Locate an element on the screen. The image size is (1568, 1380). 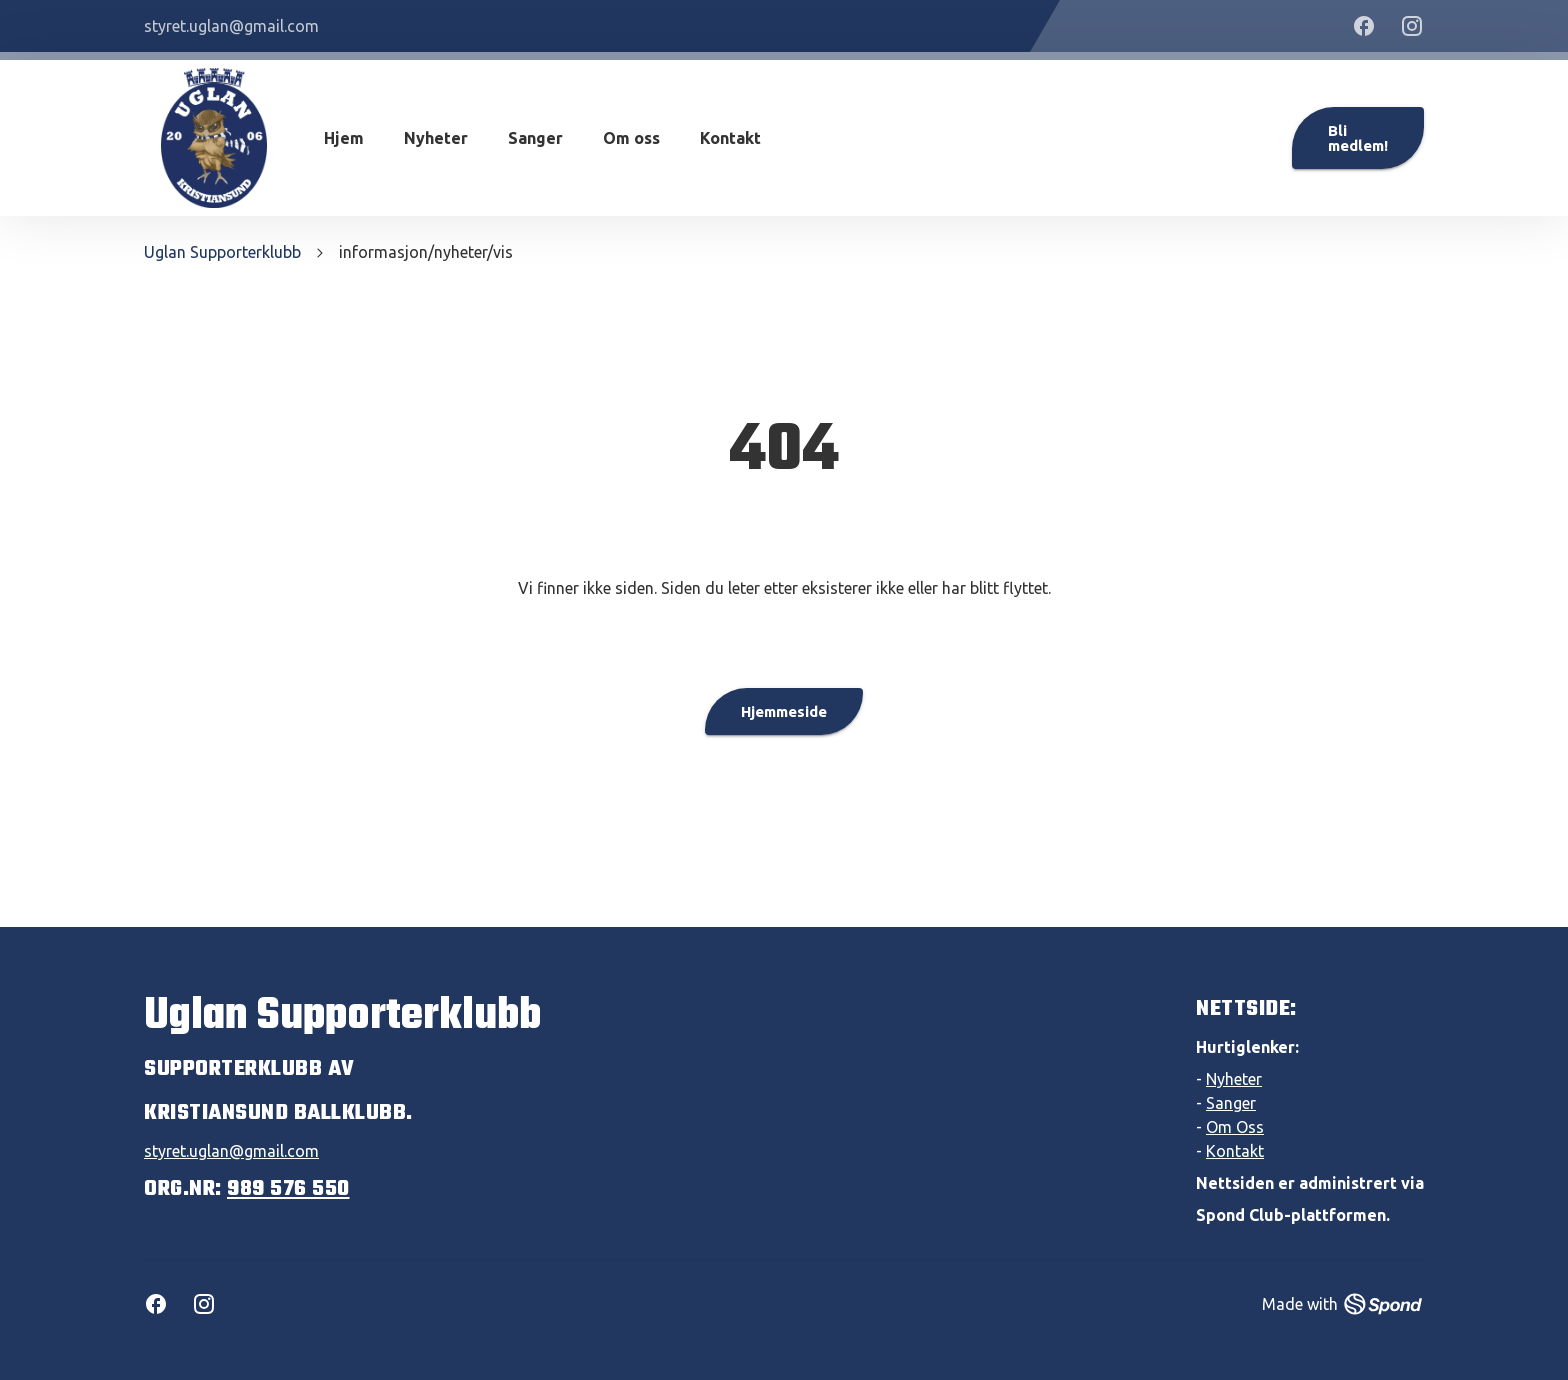
Kontakt is located at coordinates (730, 138).